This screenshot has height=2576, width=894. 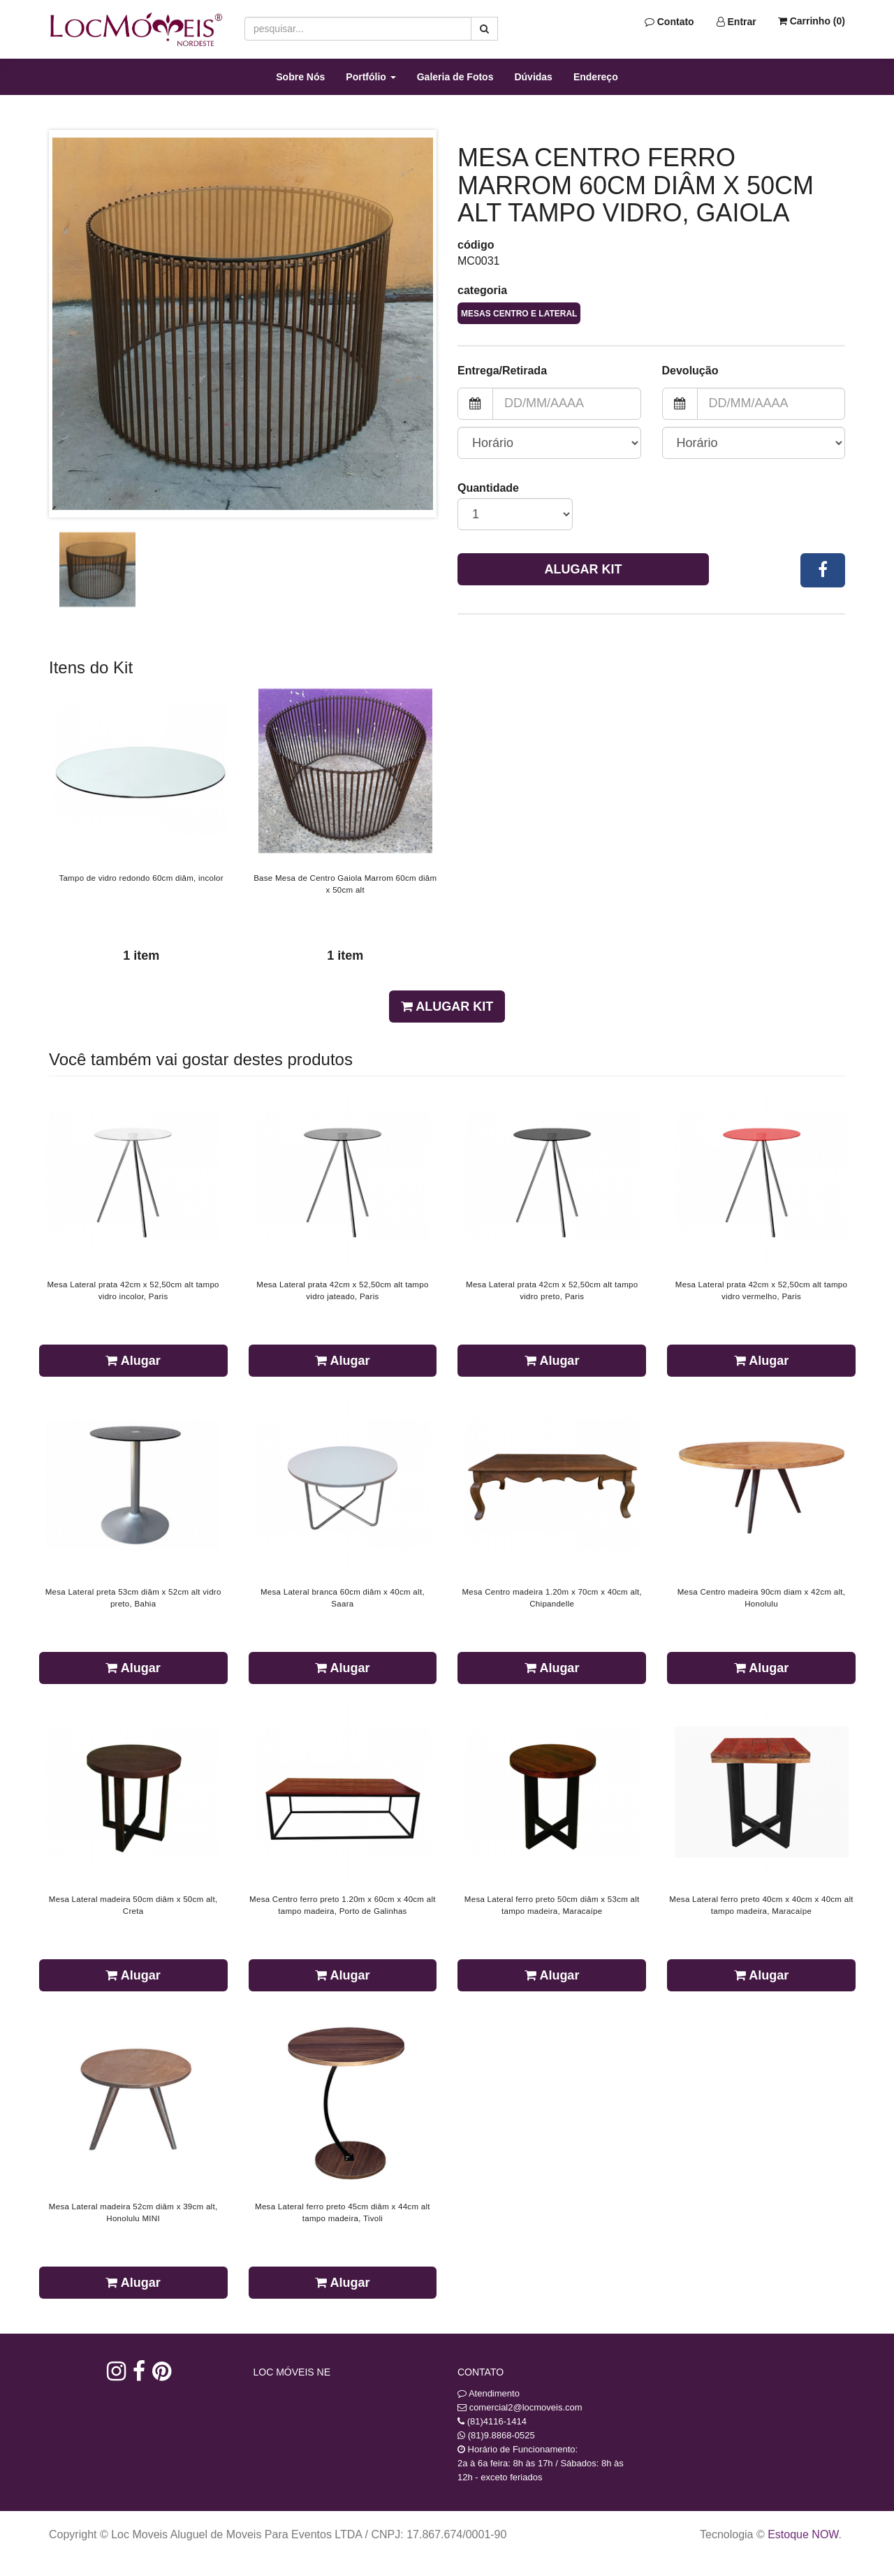 I want to click on Portfólio [button], so click(x=370, y=76).